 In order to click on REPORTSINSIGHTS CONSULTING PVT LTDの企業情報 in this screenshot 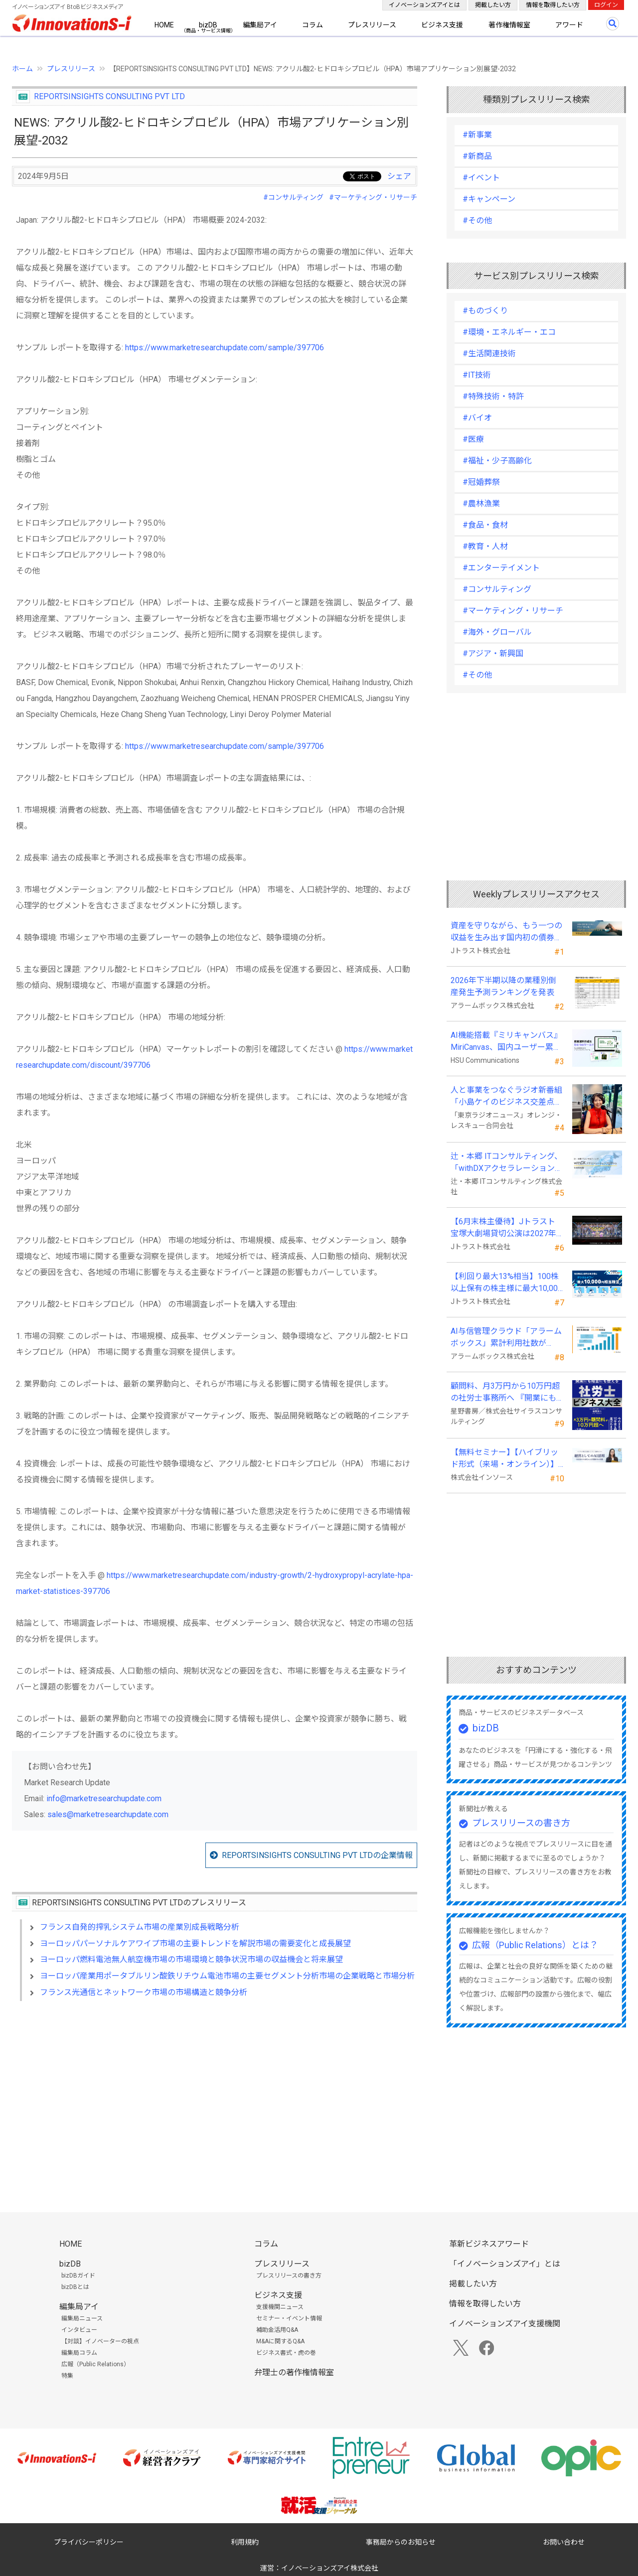, I will do `click(317, 1855)`.